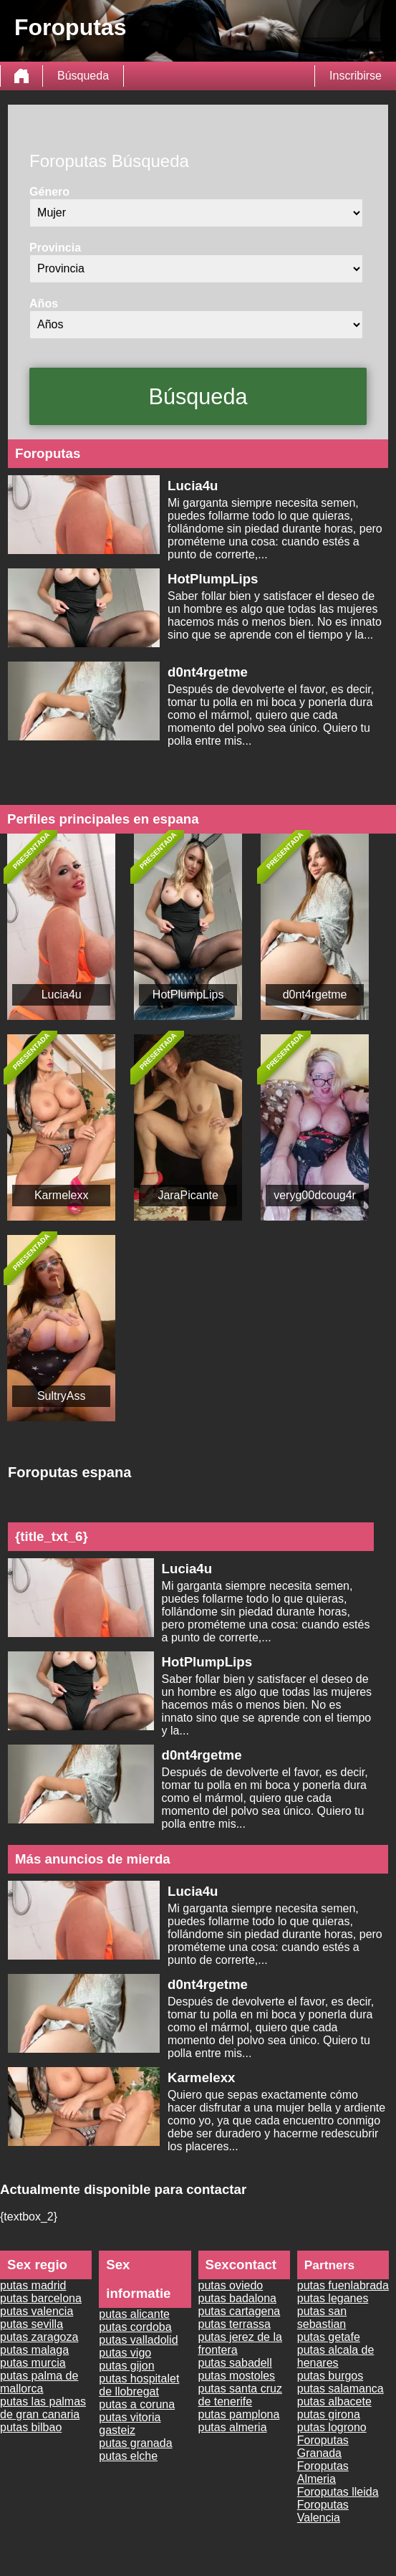  I want to click on putas burgos, so click(330, 2376).